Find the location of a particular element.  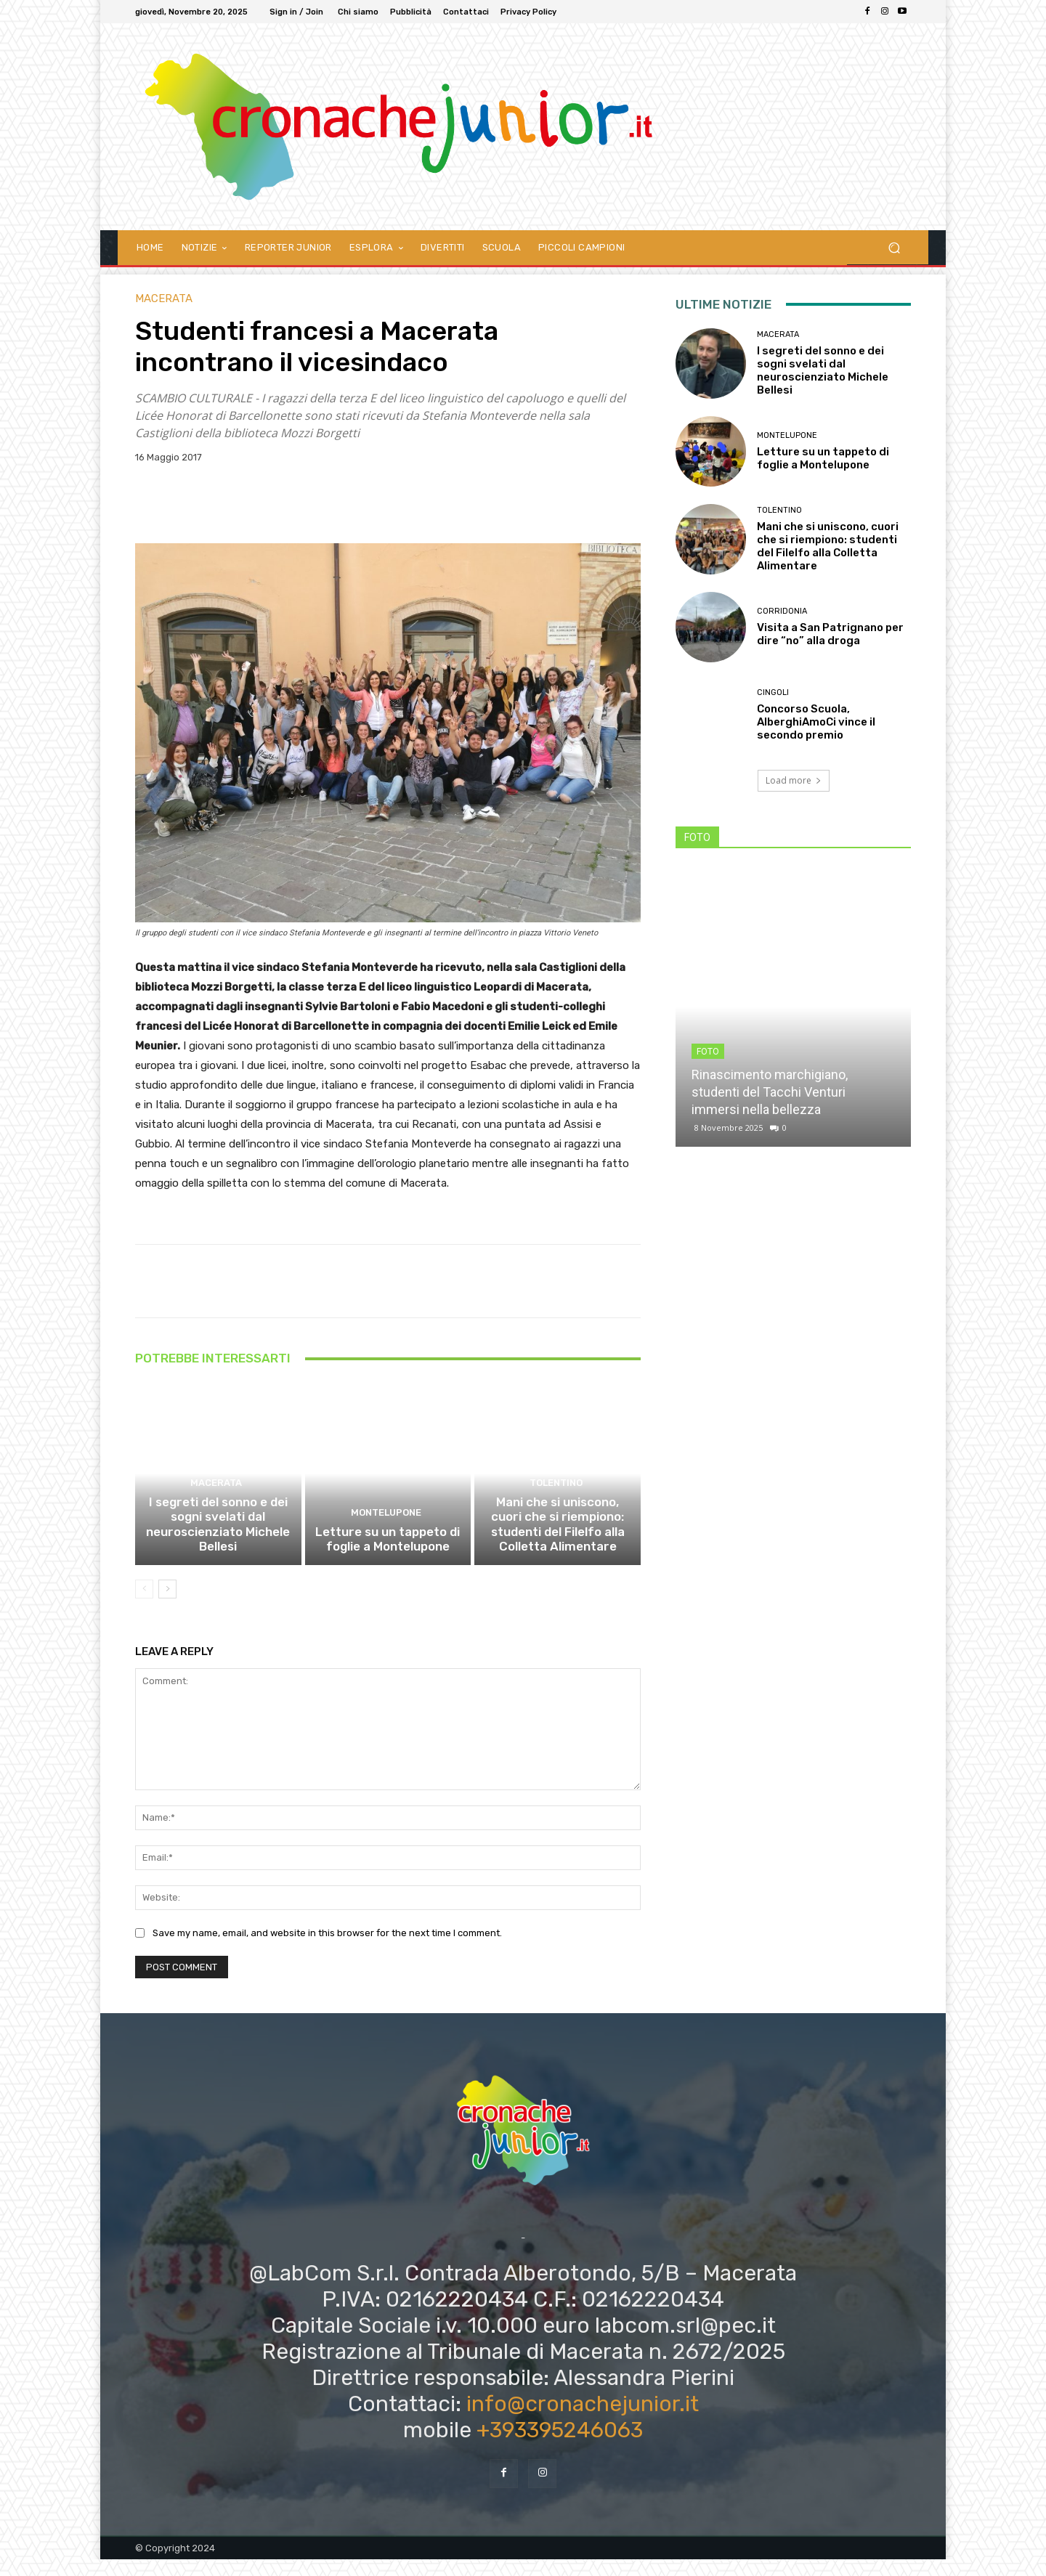

Visita a San Patrignano per dire “no” alla droga is located at coordinates (830, 634).